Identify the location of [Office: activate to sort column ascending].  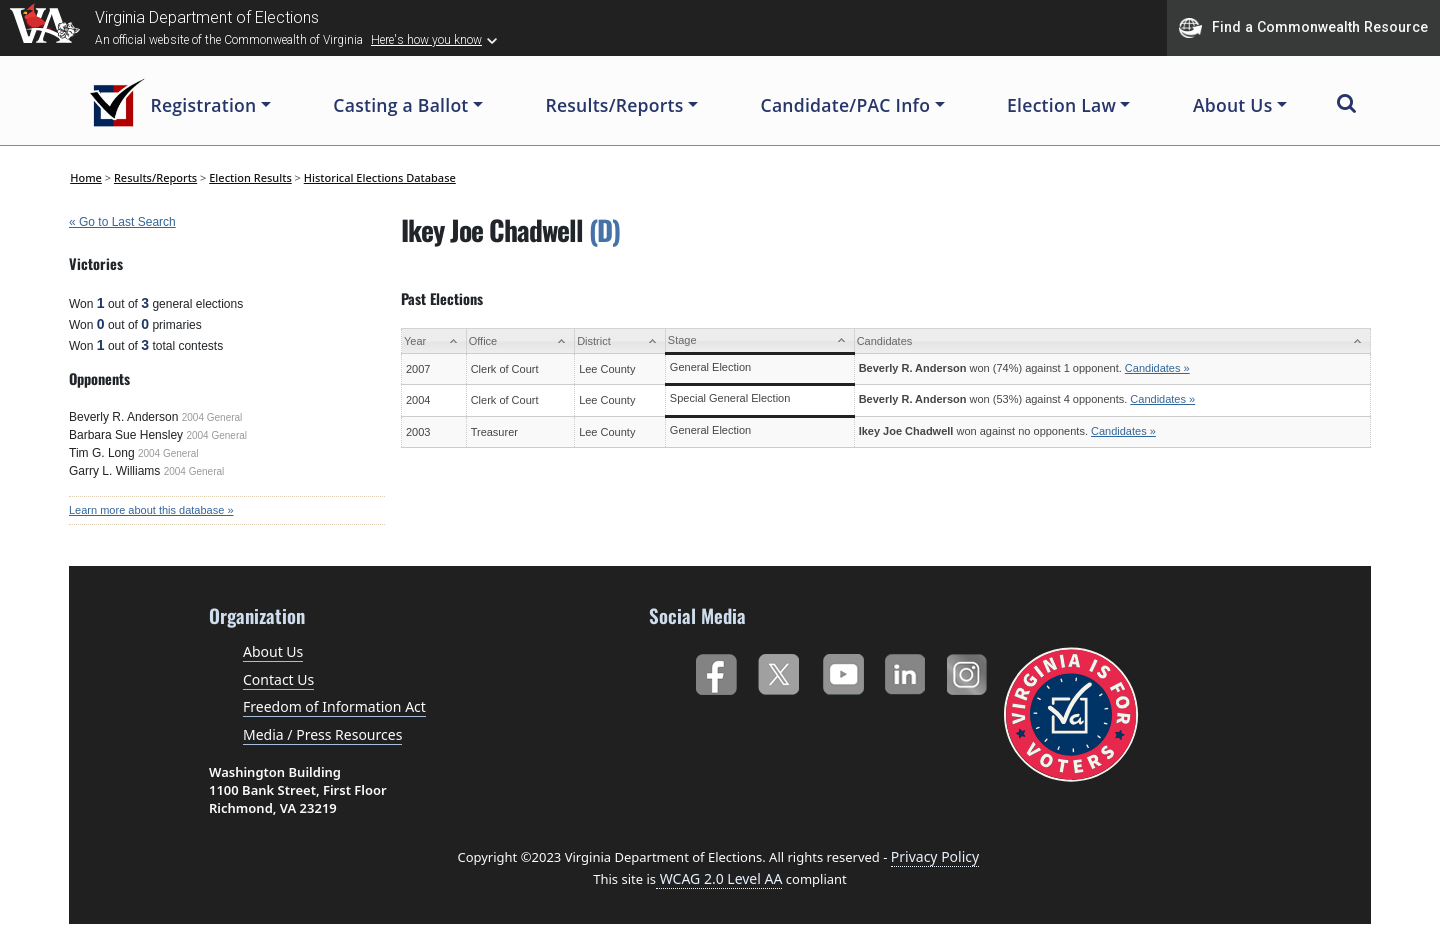
(520, 341).